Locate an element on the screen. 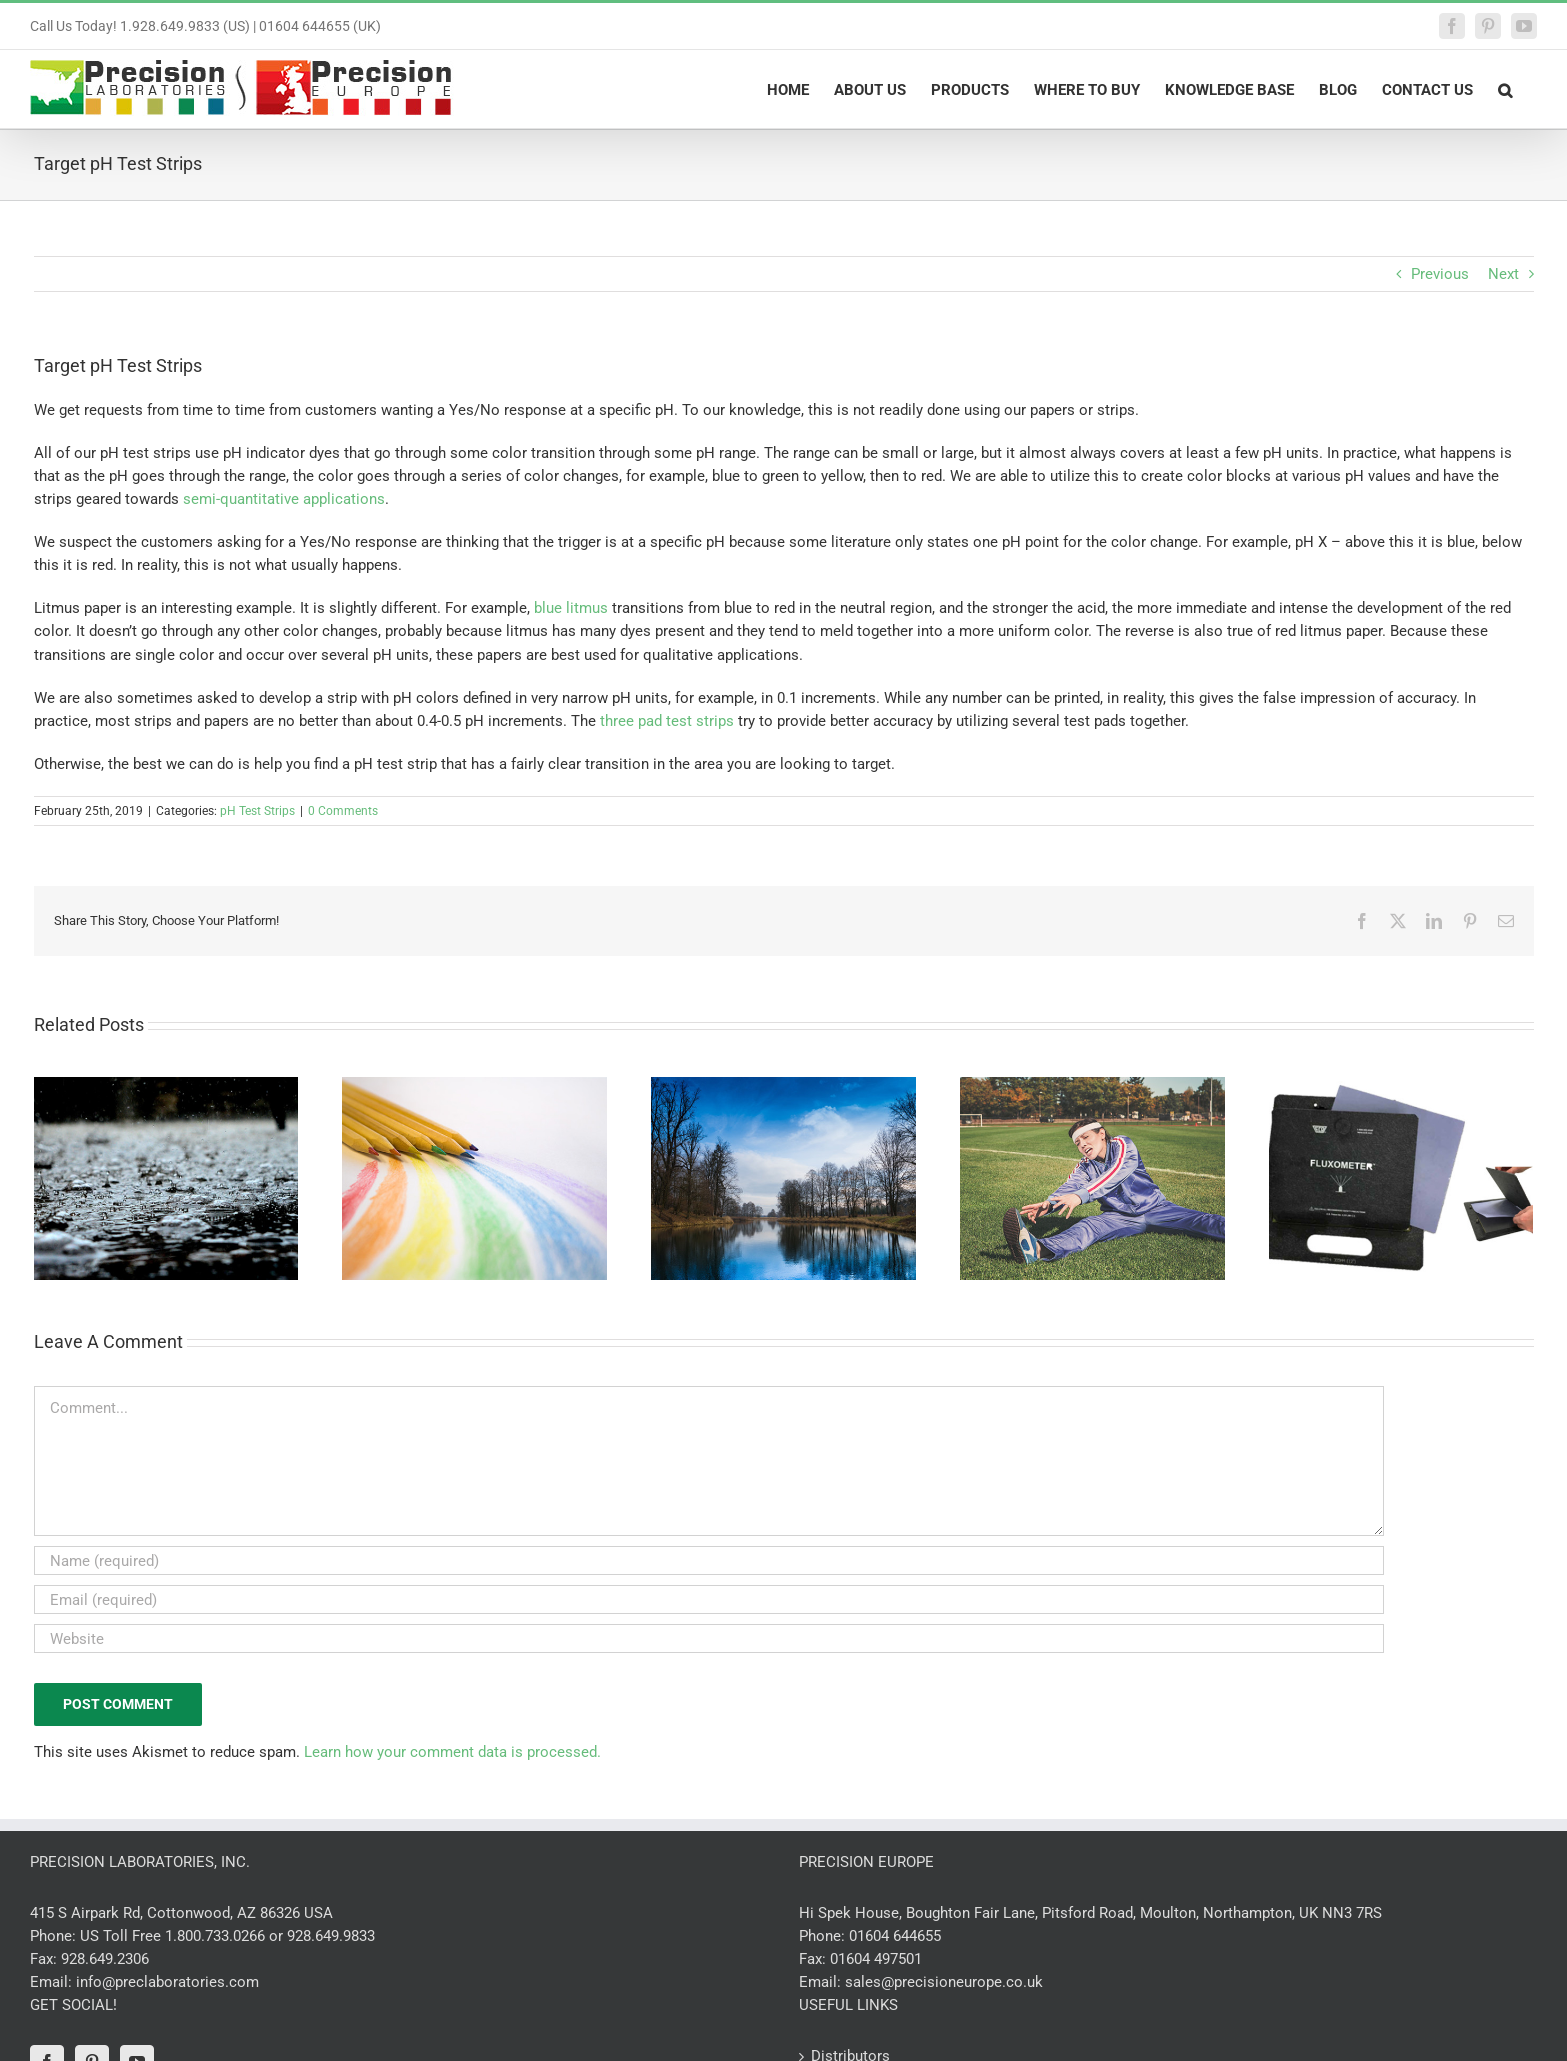 This screenshot has width=1567, height=2061. info@preclaboratories.com is located at coordinates (167, 1982).